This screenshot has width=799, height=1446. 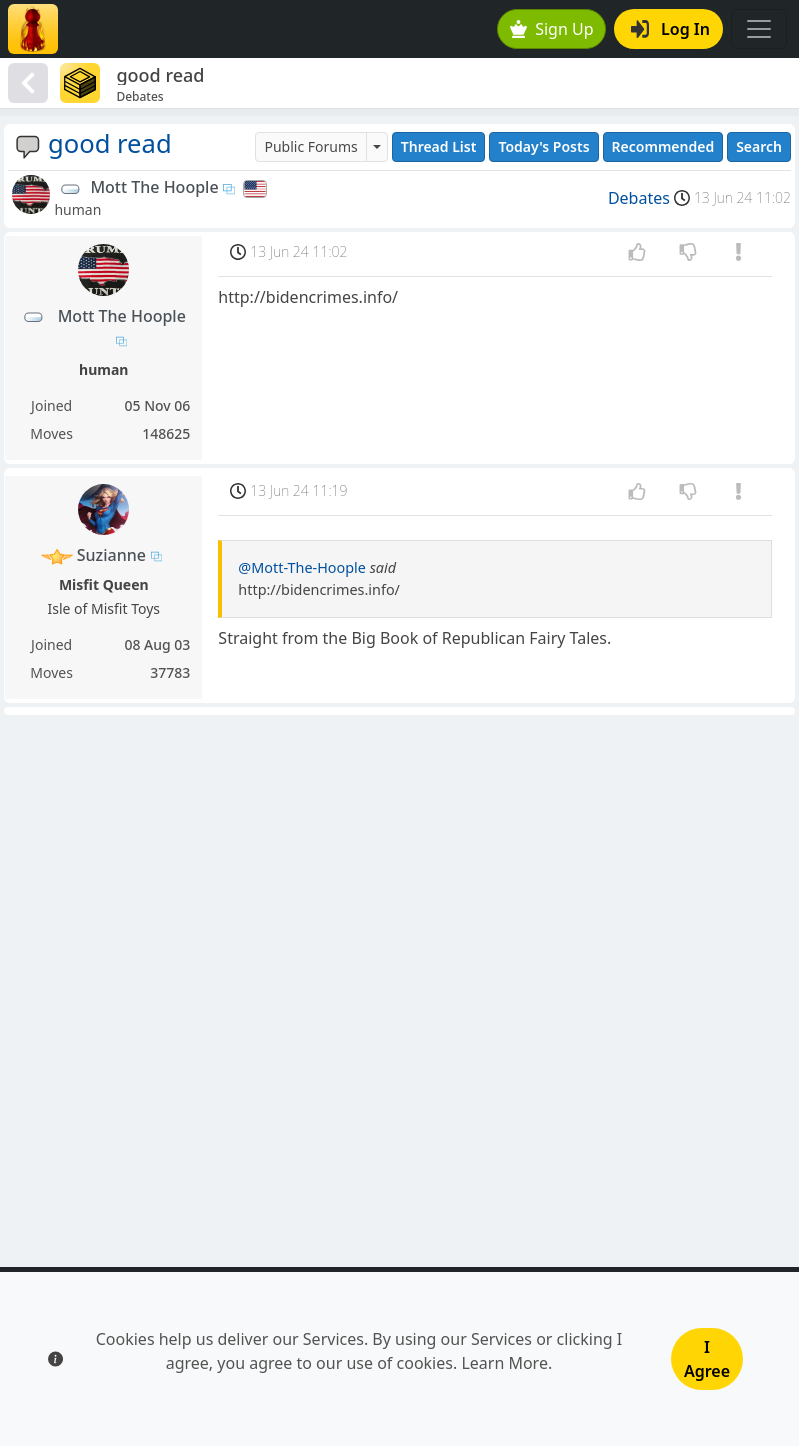 What do you see at coordinates (302, 567) in the screenshot?
I see `@Mott-The-Hoople` at bounding box center [302, 567].